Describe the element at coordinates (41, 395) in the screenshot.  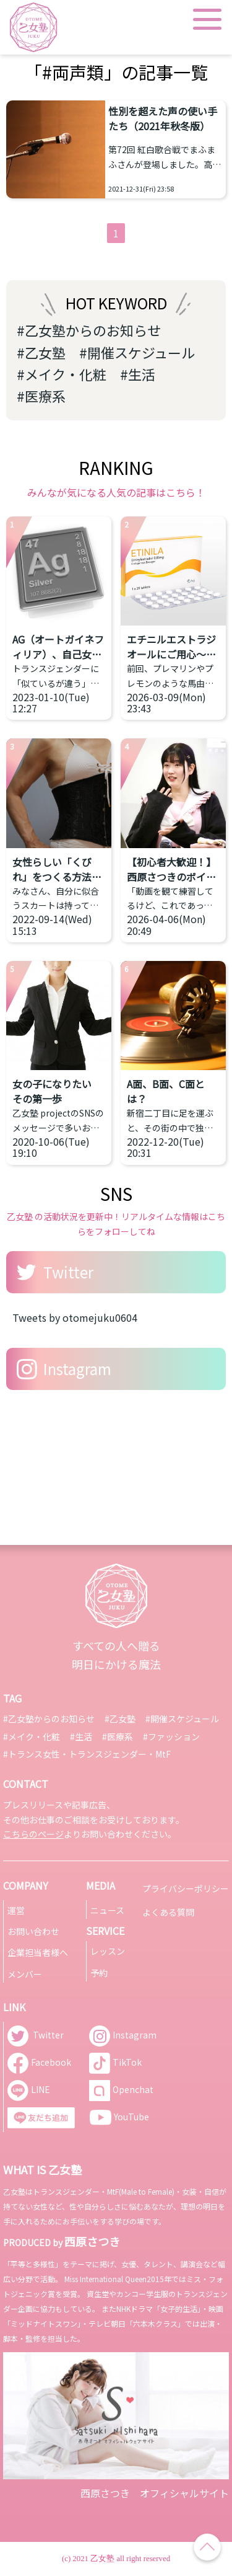
I see `#医療系` at that location.